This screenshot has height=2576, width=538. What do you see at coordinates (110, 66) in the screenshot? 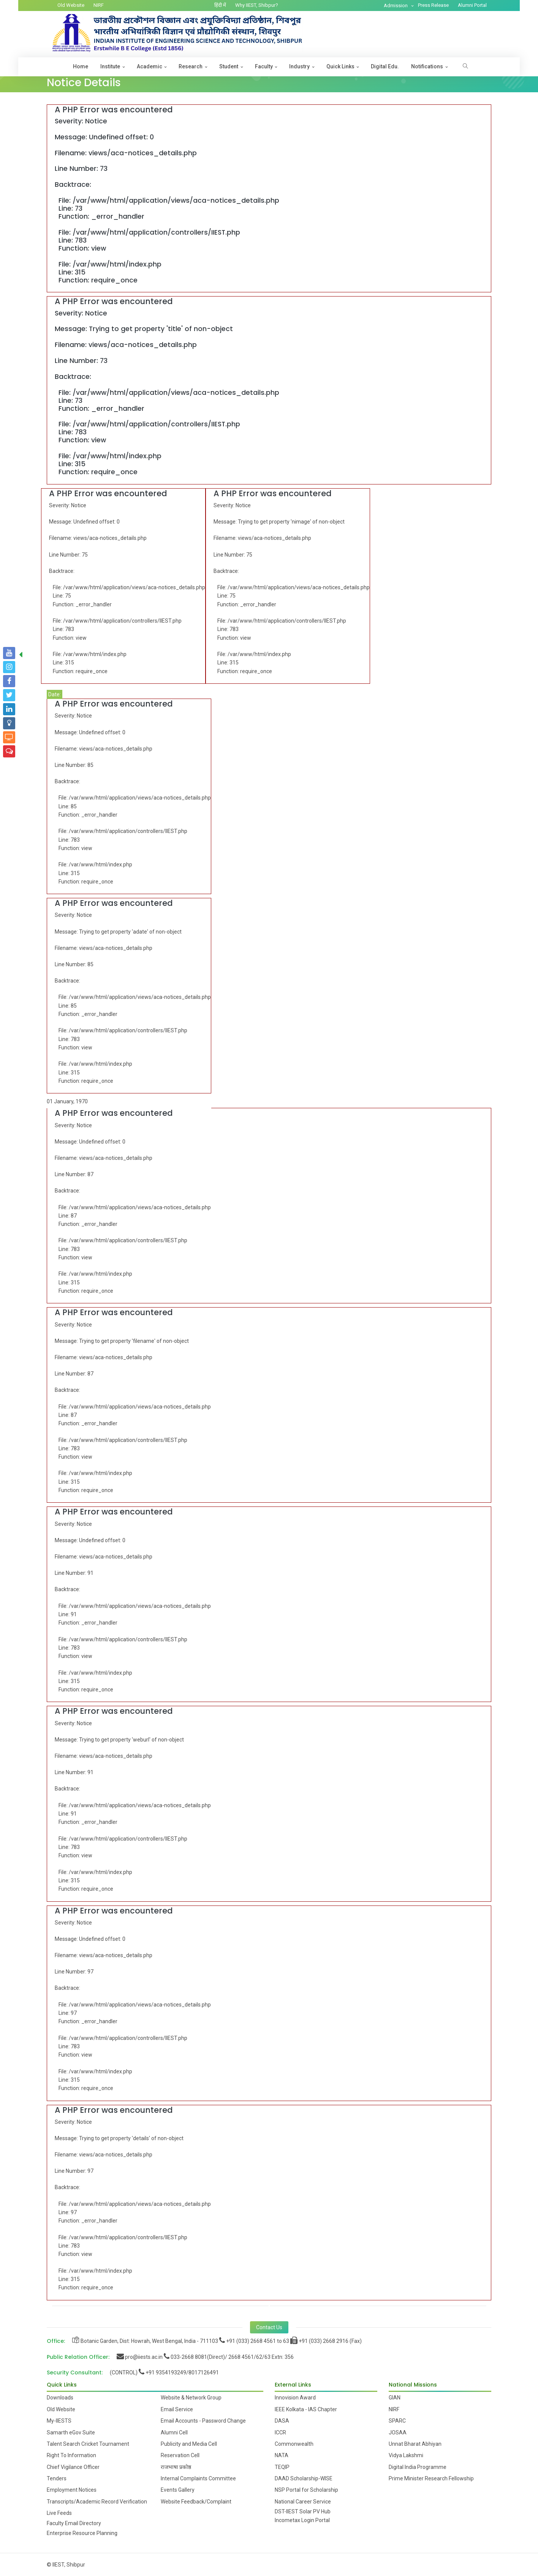
I see `Institute` at bounding box center [110, 66].